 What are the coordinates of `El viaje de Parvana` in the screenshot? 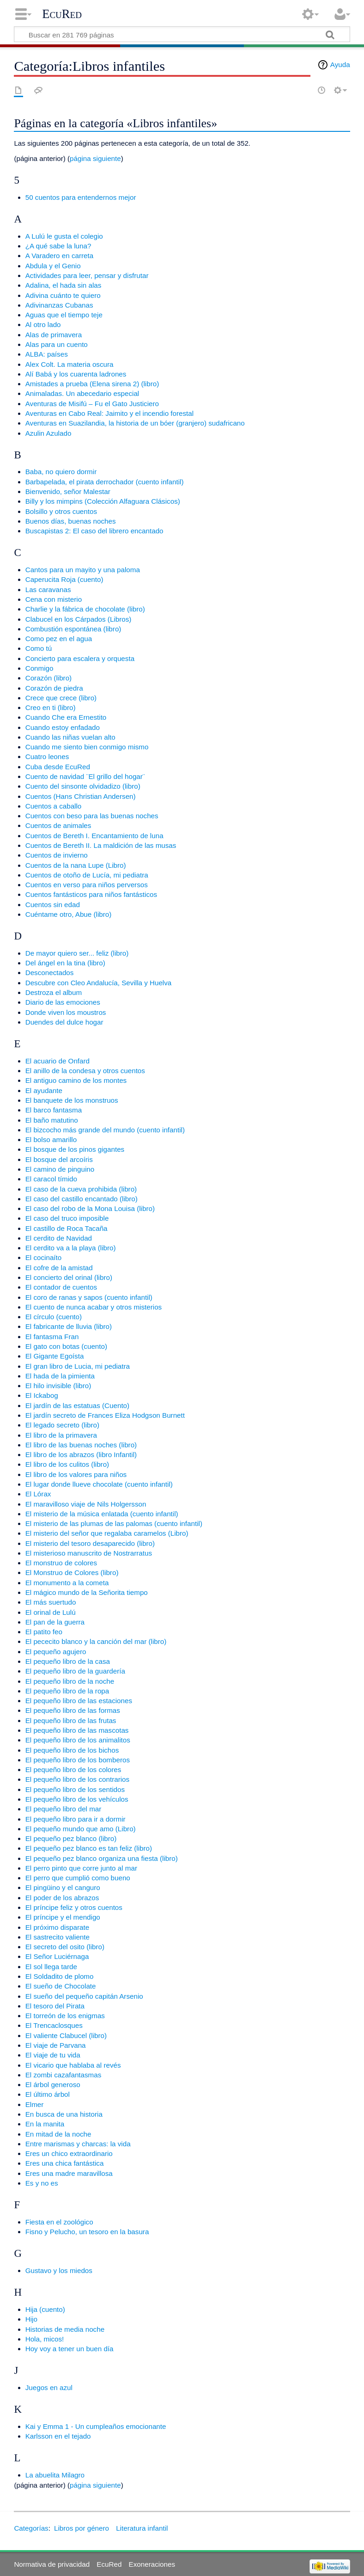 It's located at (55, 2045).